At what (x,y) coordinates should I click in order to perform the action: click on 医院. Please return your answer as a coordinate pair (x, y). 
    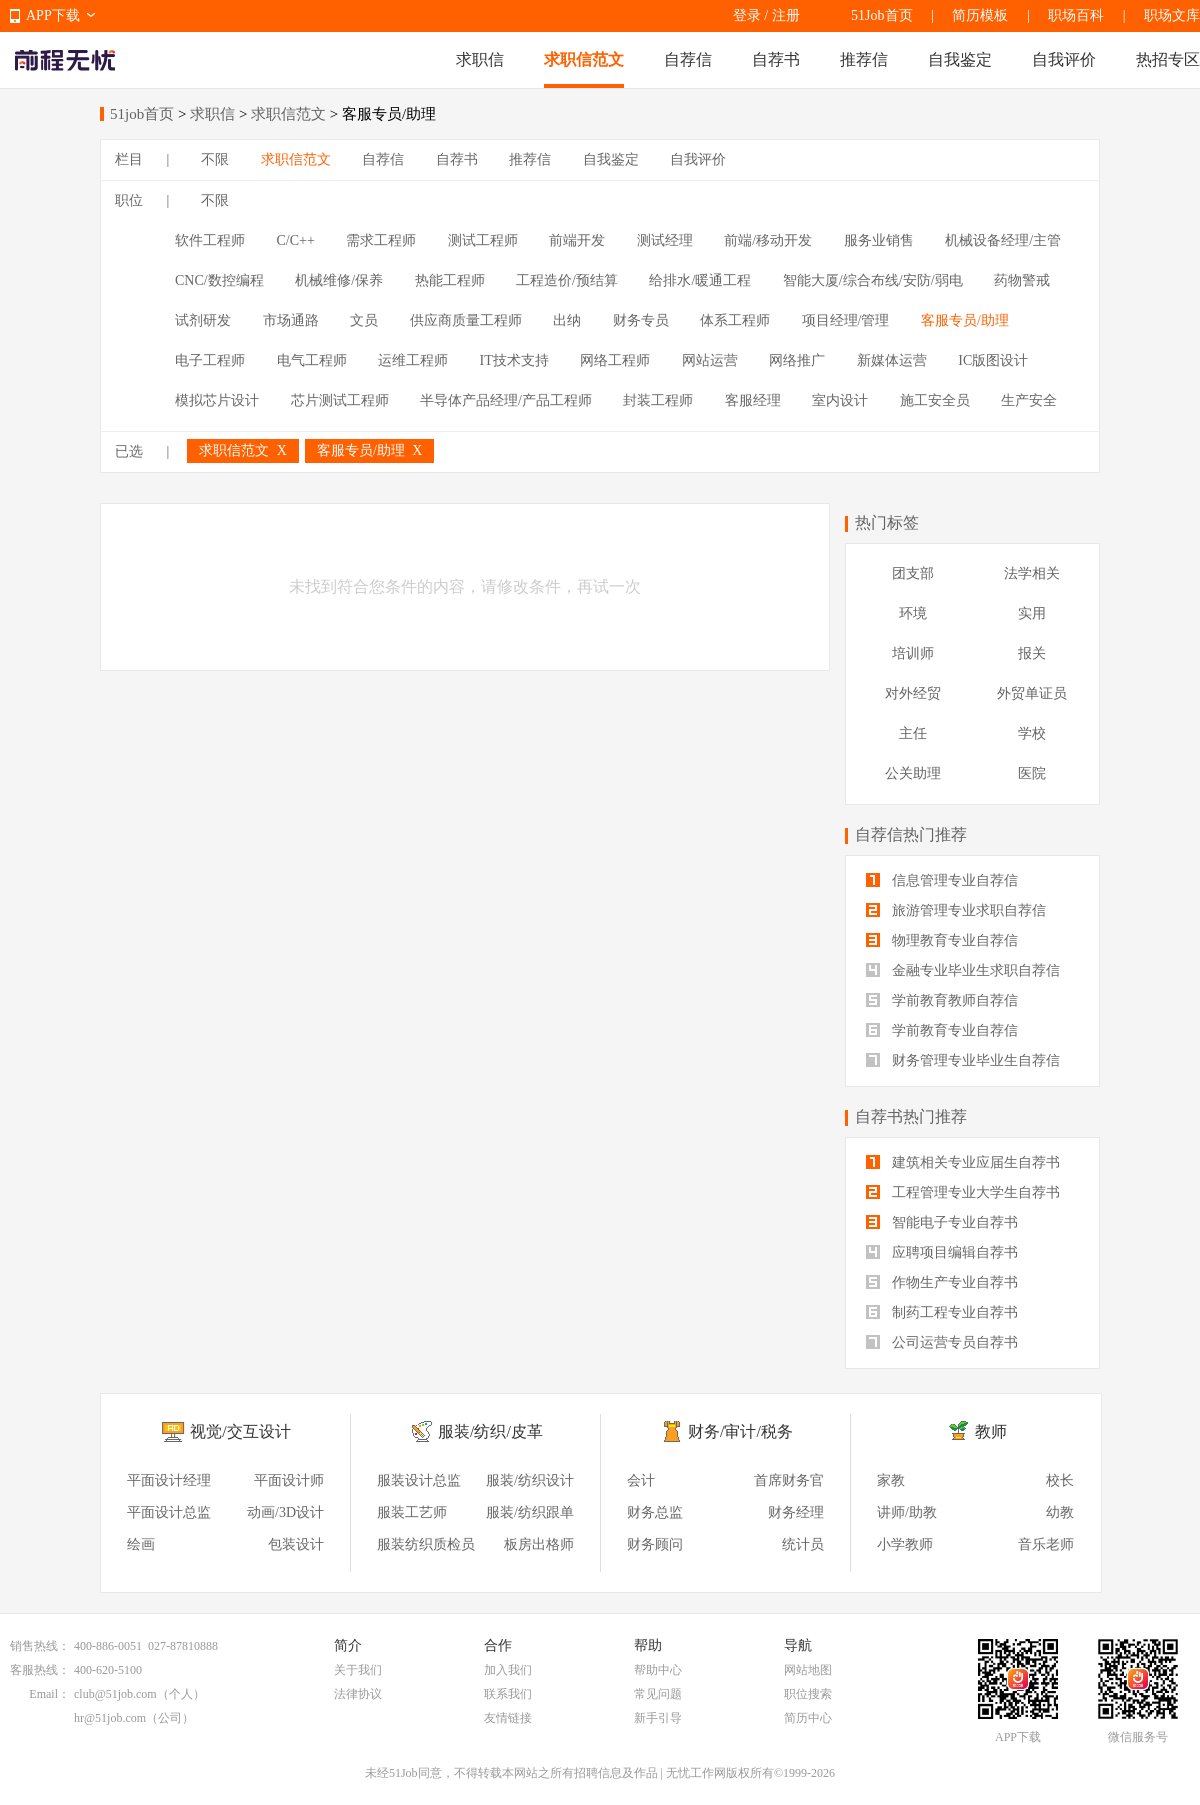
    Looking at the image, I should click on (1032, 773).